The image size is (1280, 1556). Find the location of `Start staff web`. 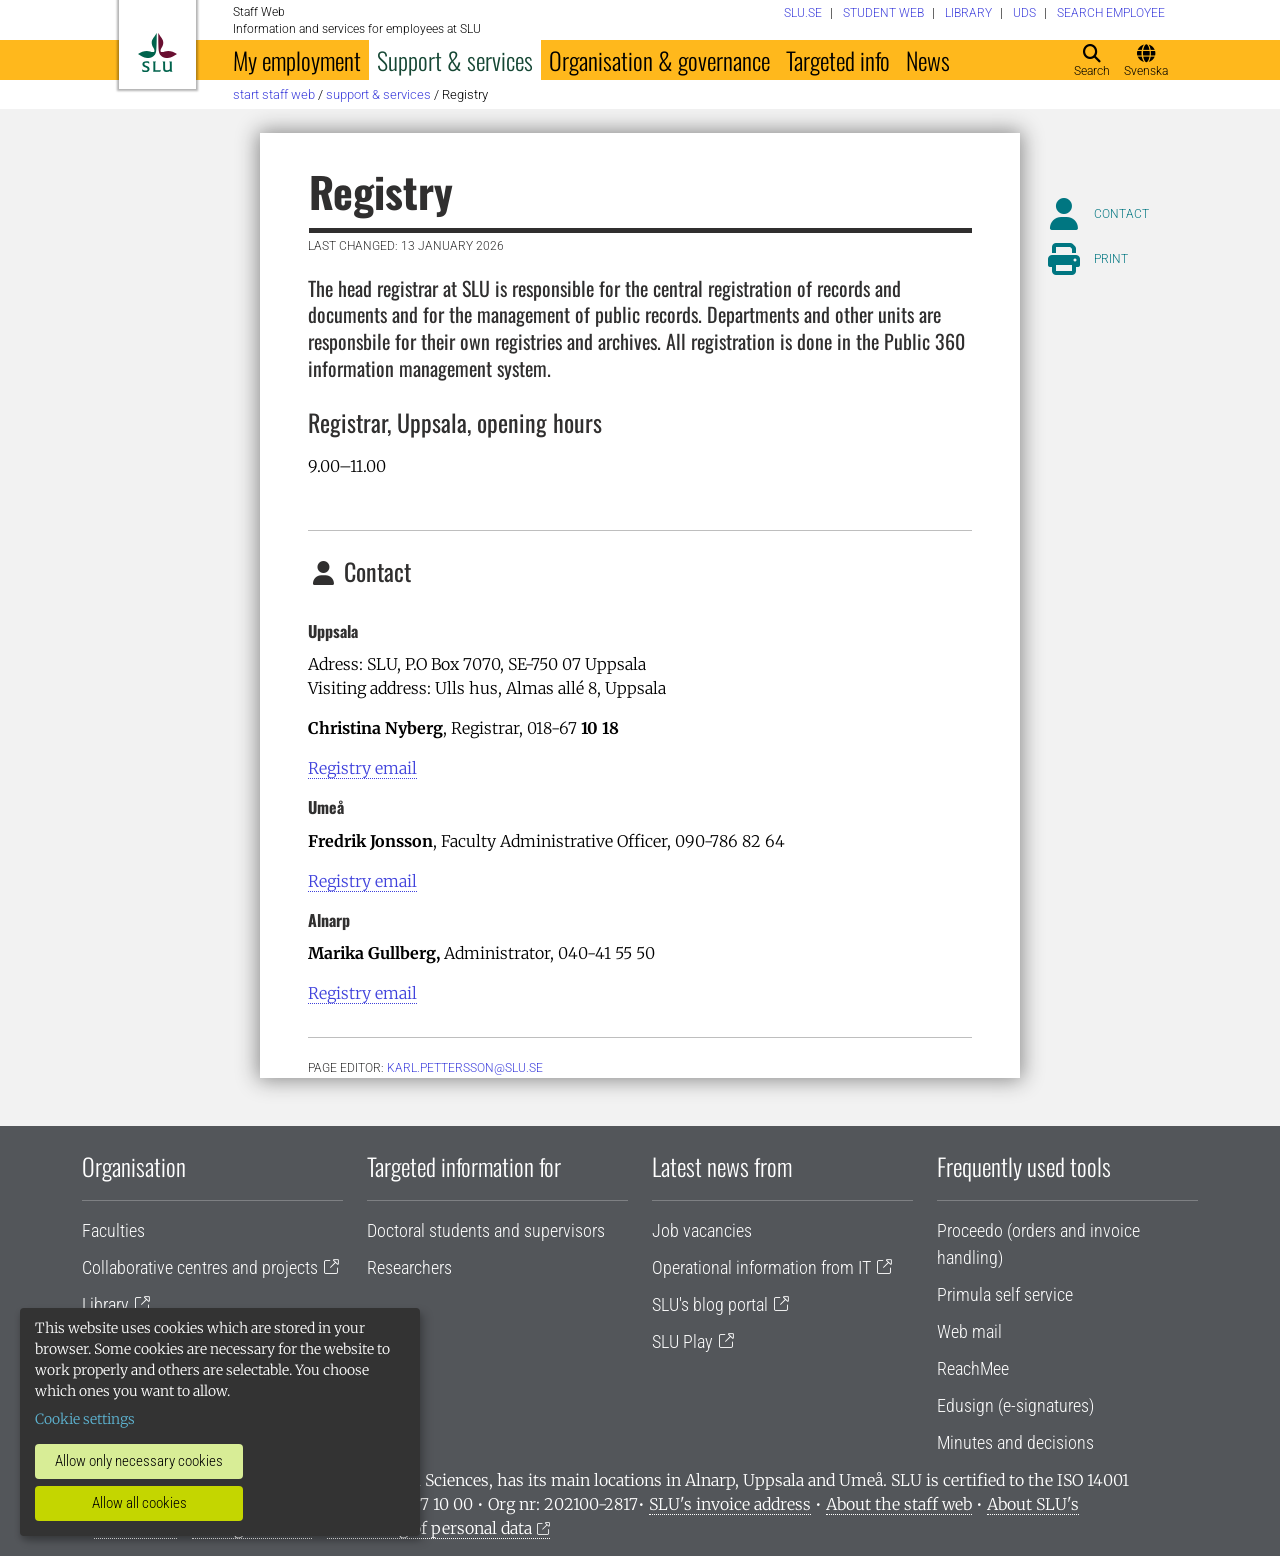

Start staff web is located at coordinates (274, 94).